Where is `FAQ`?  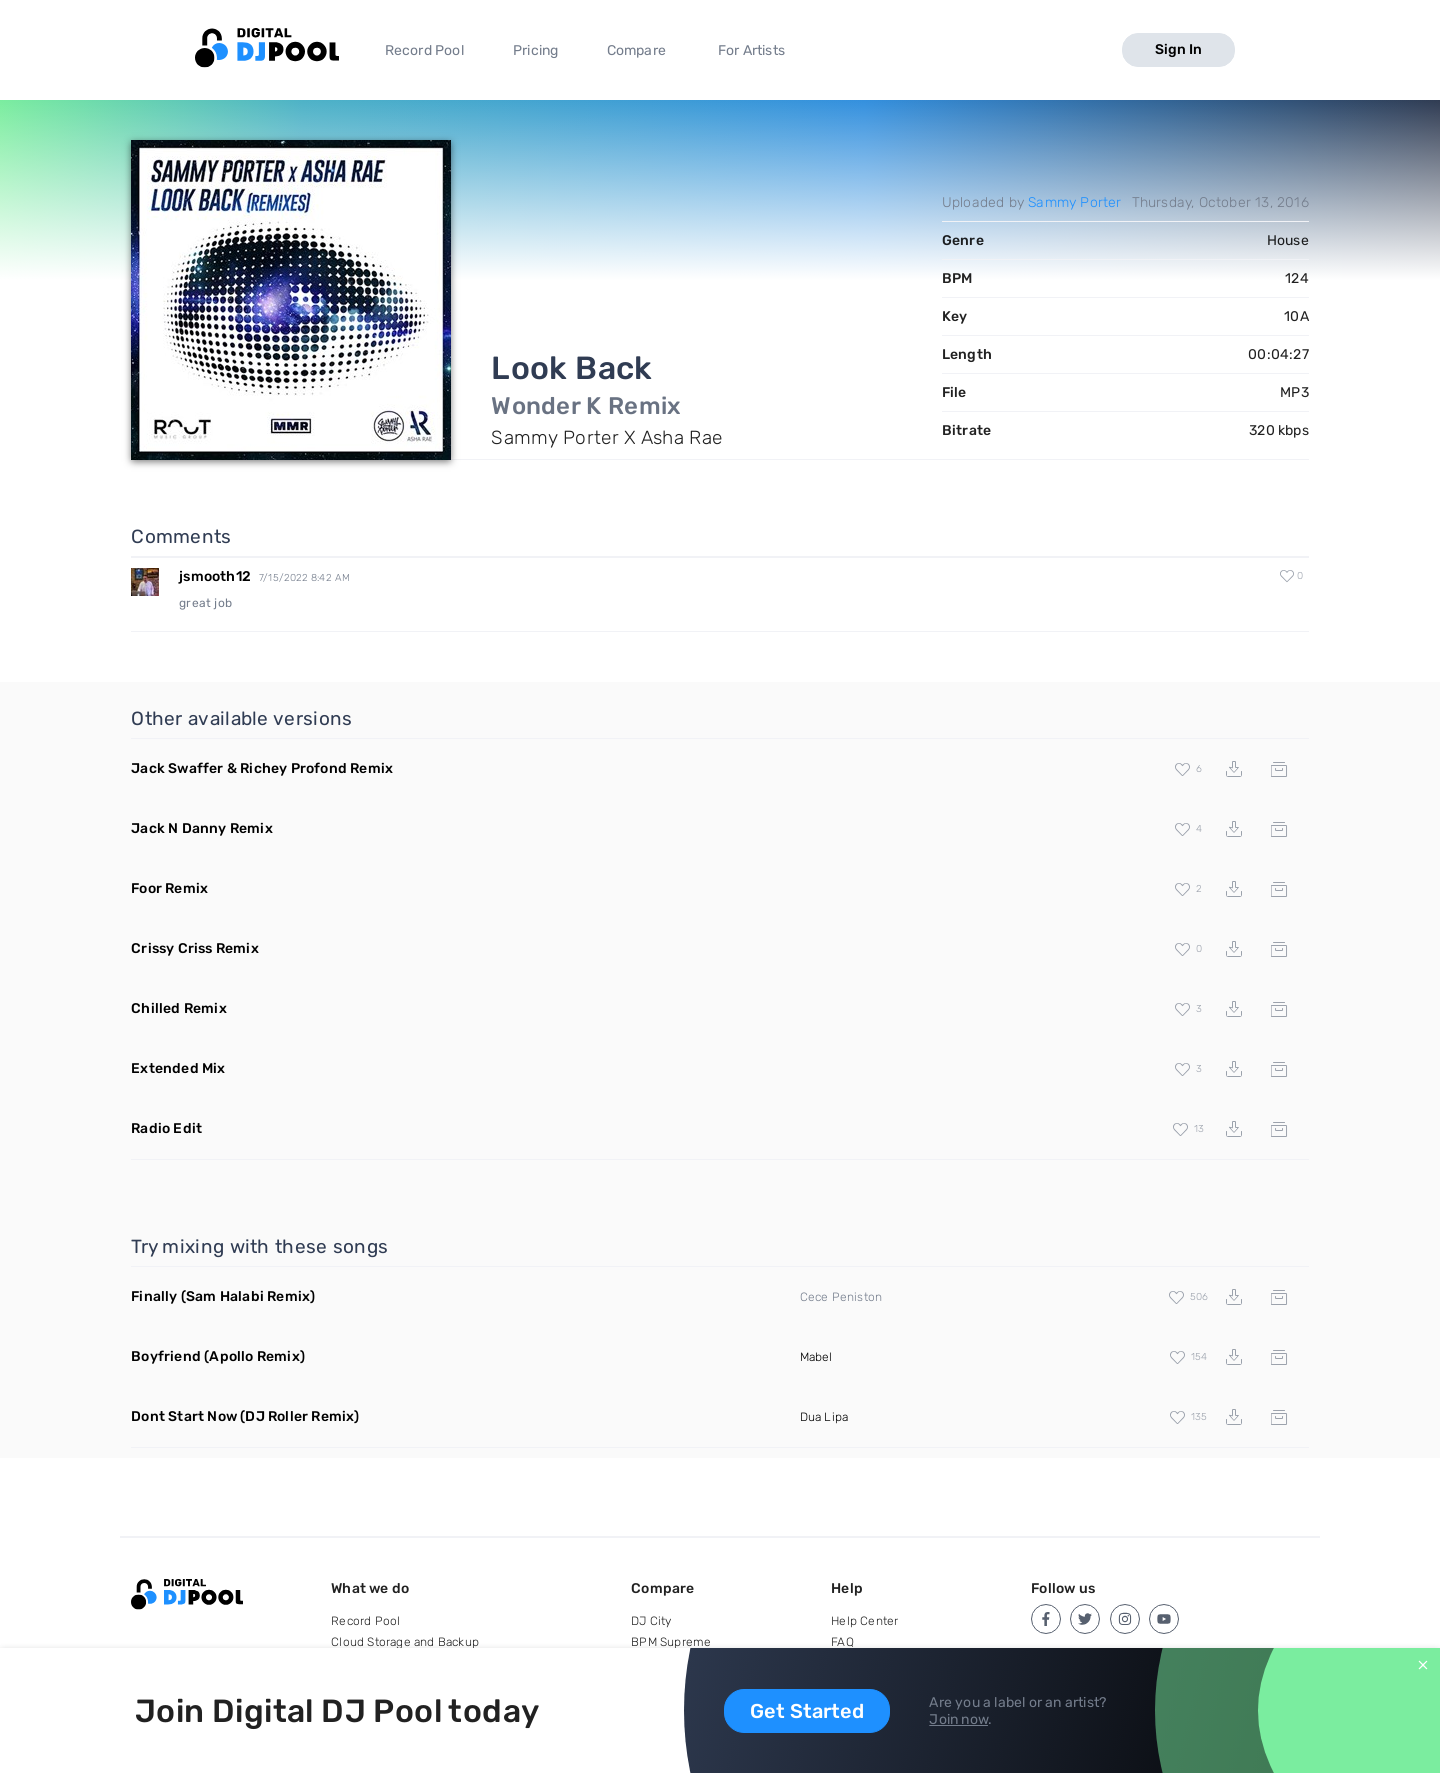
FAQ is located at coordinates (842, 1642).